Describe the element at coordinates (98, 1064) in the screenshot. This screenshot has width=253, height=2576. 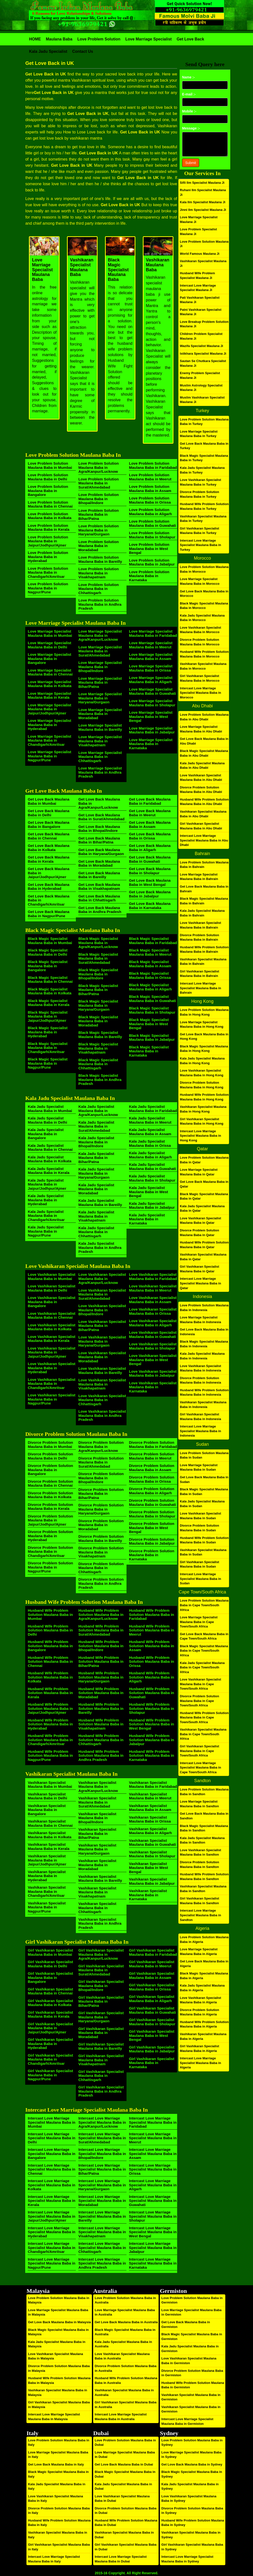
I see `Black Magic Specialist Maulana Baba in Chhattisgarh` at that location.